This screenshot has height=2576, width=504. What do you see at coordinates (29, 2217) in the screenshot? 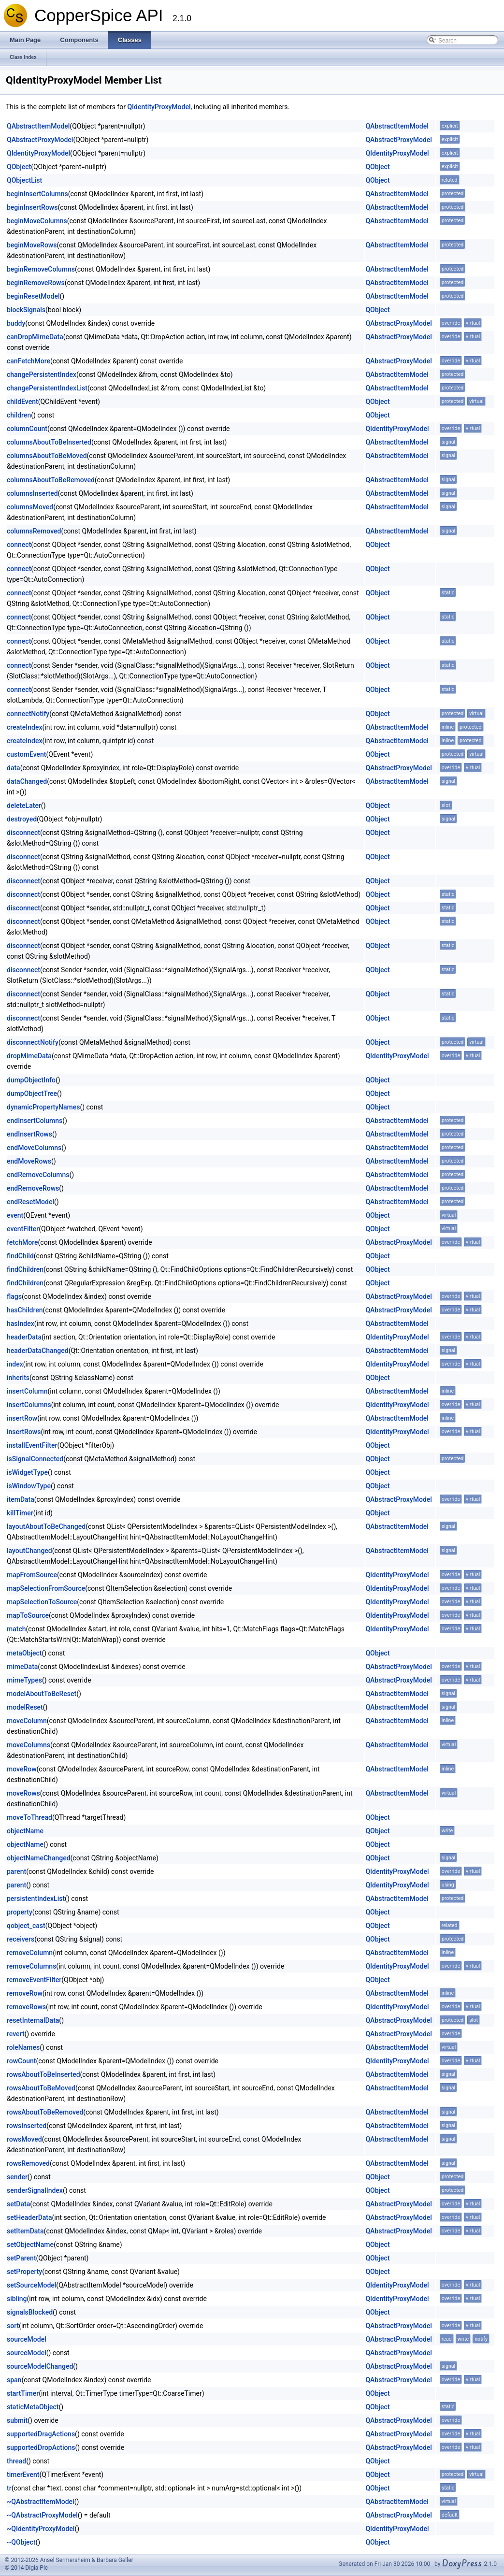
I see `setHeaderData` at bounding box center [29, 2217].